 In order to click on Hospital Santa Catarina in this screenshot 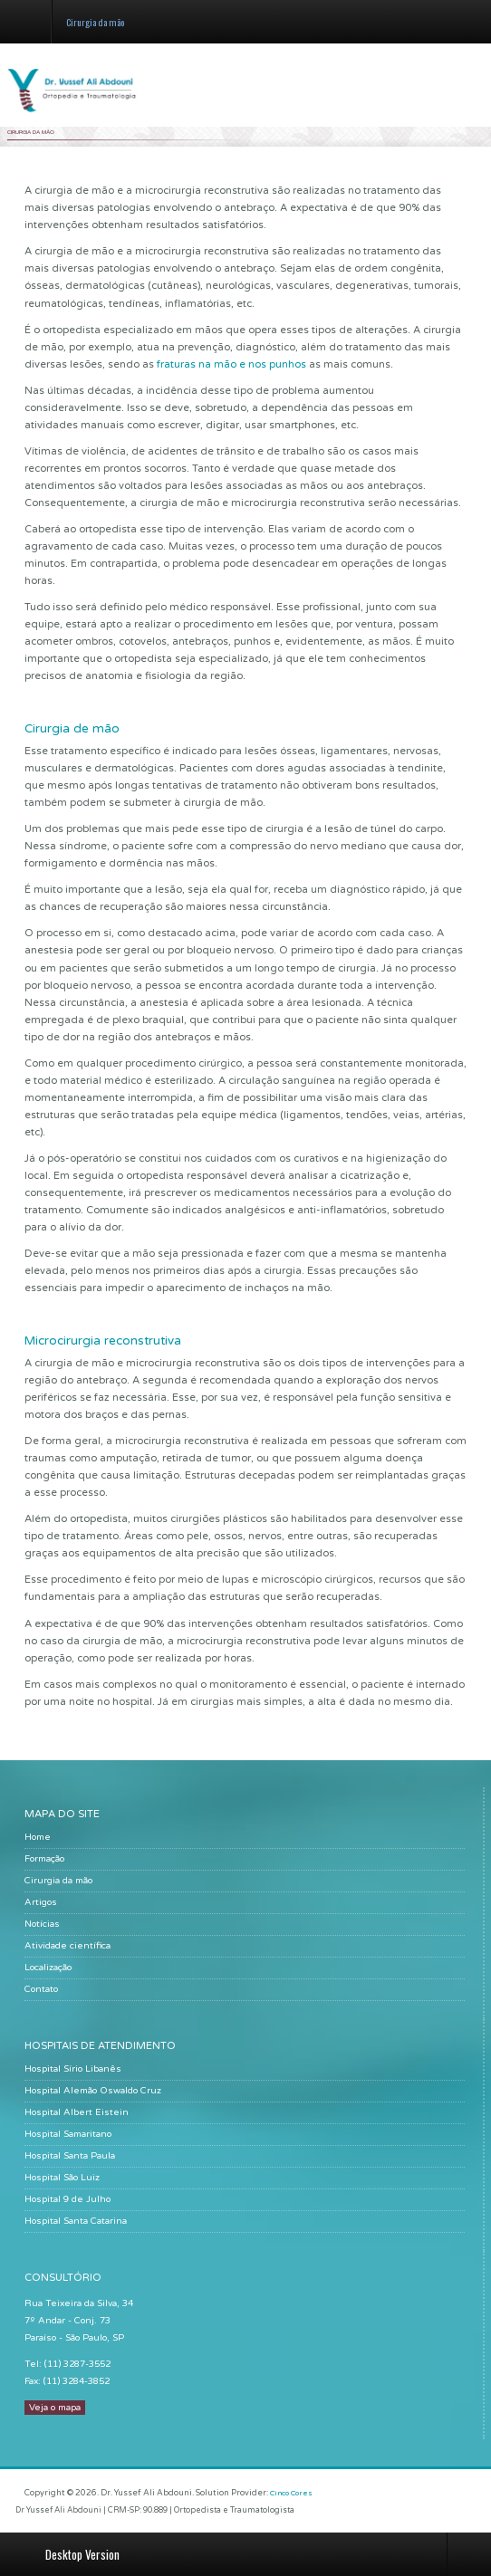, I will do `click(75, 2221)`.